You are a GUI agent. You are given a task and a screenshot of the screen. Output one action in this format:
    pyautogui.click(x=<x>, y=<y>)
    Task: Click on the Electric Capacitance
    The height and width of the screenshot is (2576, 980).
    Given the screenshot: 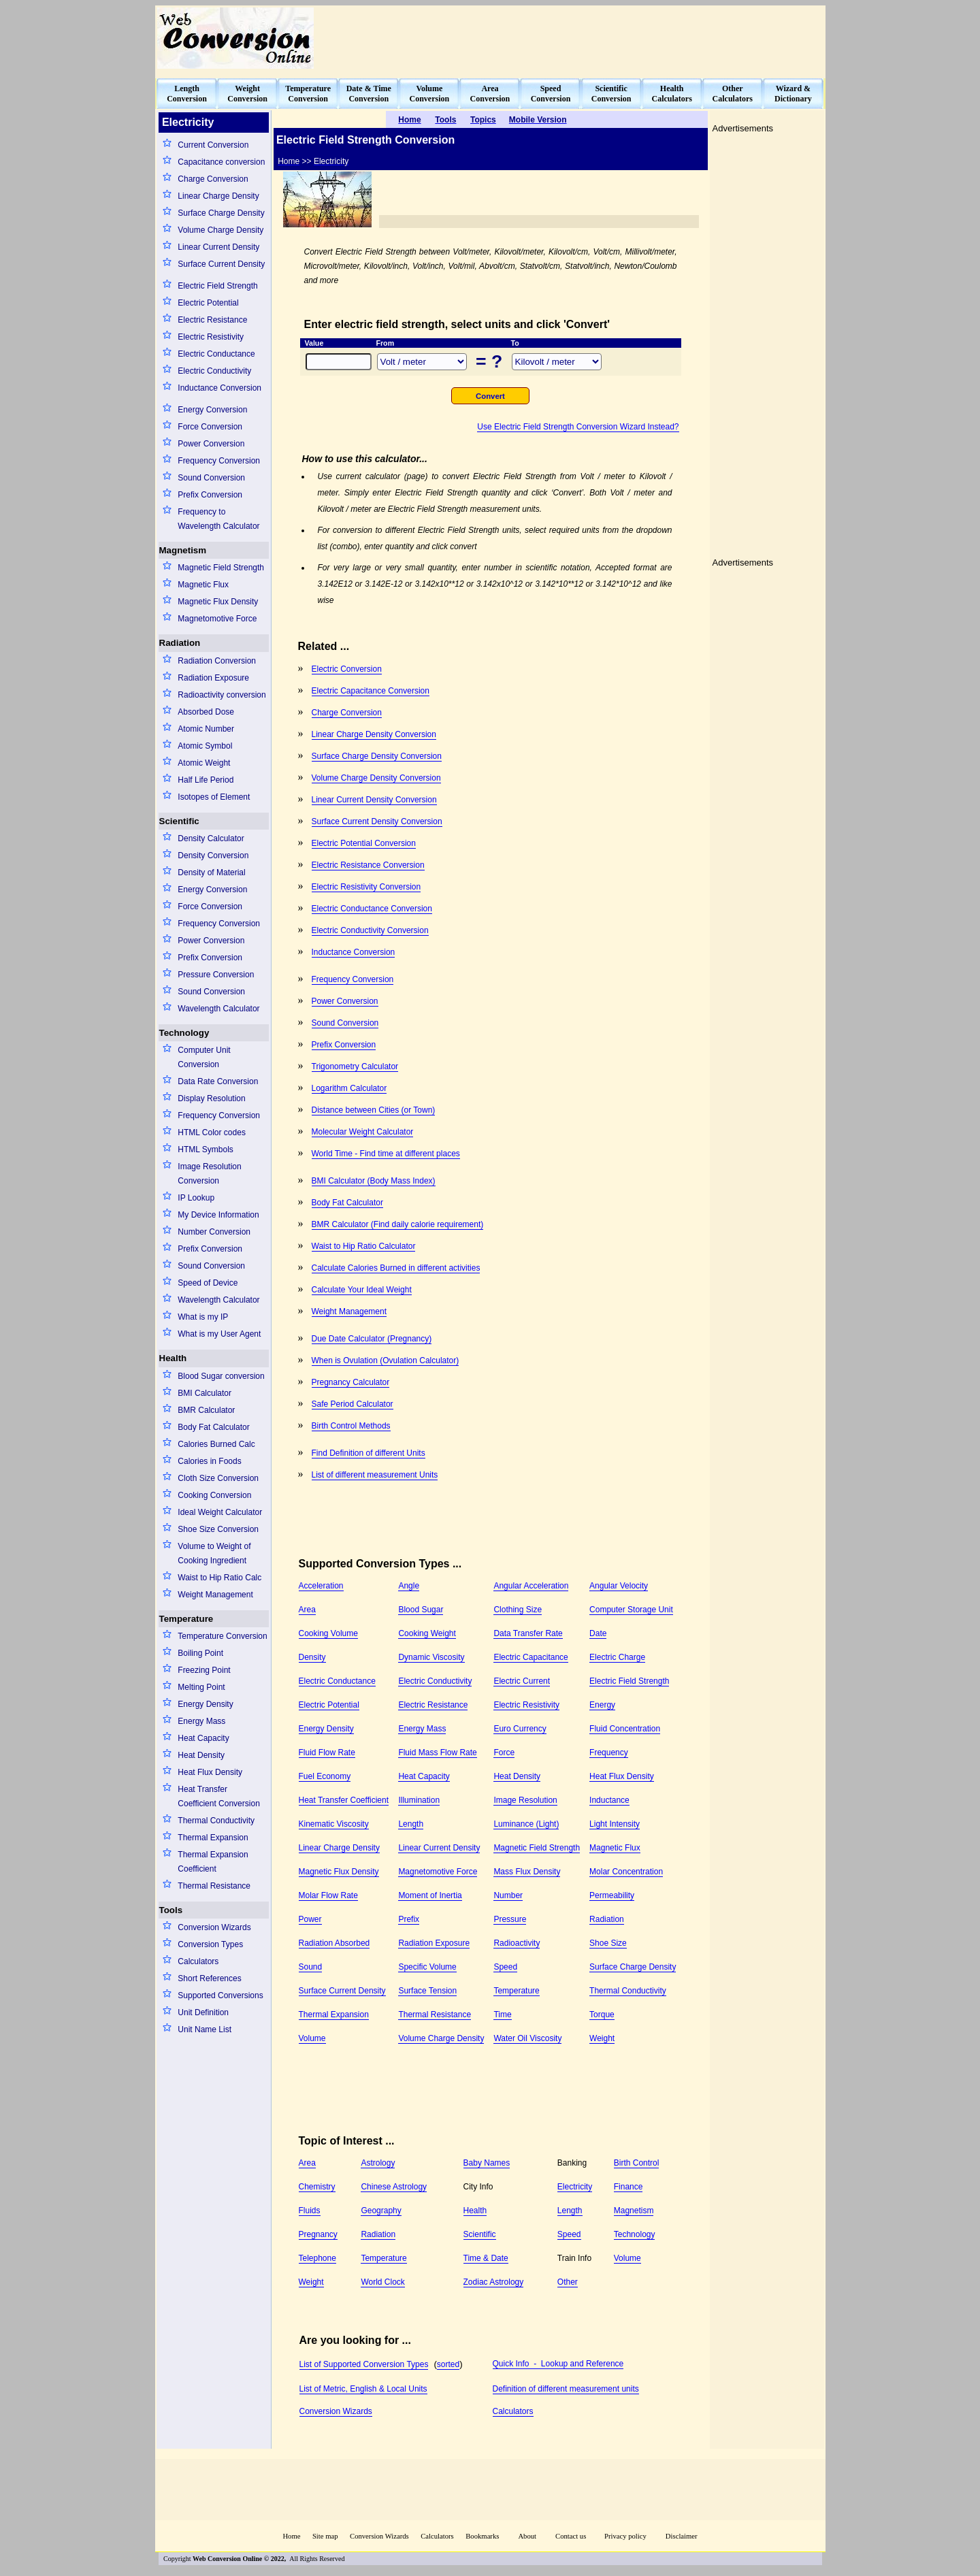 What is the action you would take?
    pyautogui.click(x=530, y=1657)
    